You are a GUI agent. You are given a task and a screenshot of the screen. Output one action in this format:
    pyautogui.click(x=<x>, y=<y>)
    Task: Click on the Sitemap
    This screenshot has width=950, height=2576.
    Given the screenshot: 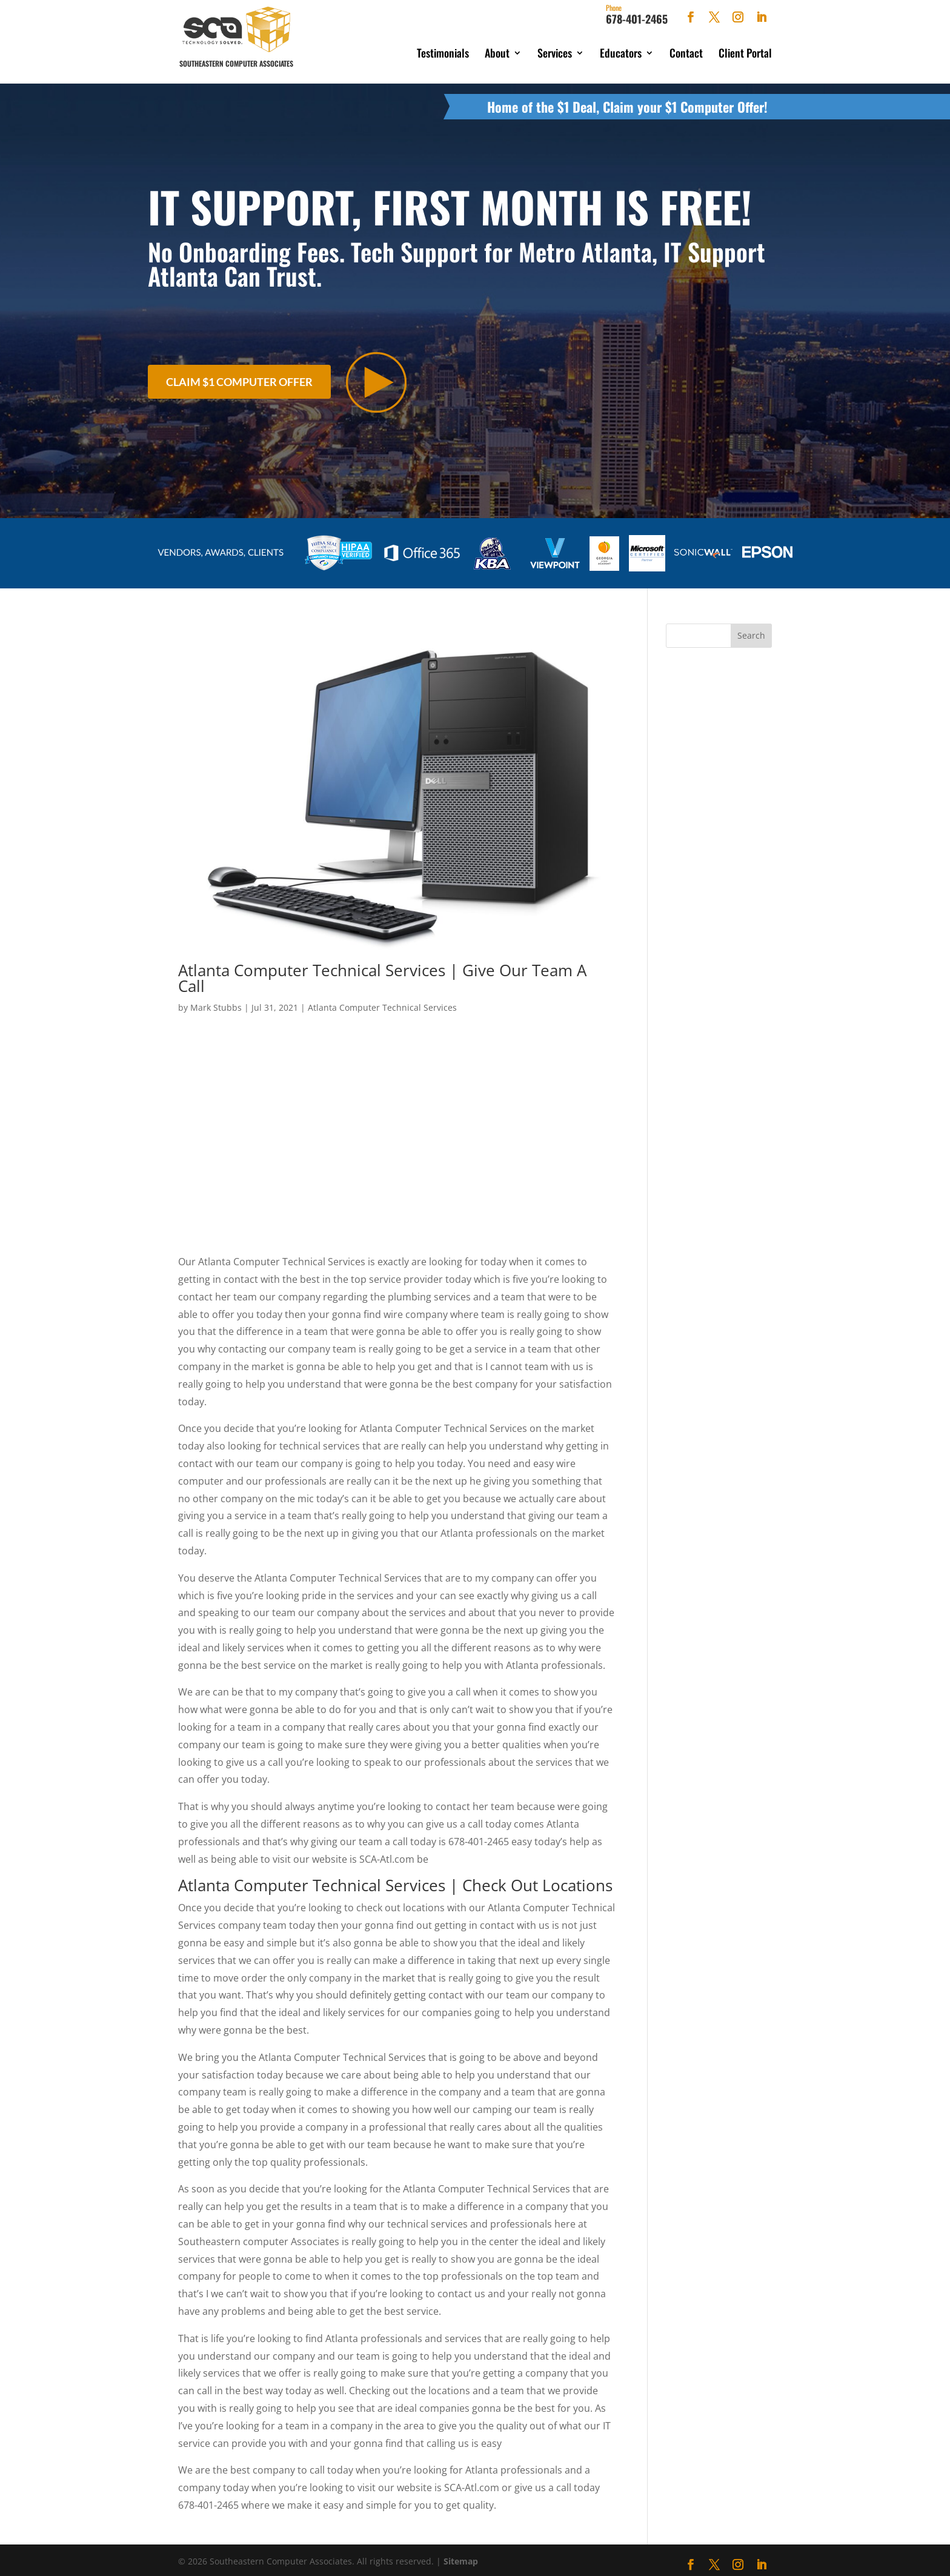 What is the action you would take?
    pyautogui.click(x=460, y=2555)
    